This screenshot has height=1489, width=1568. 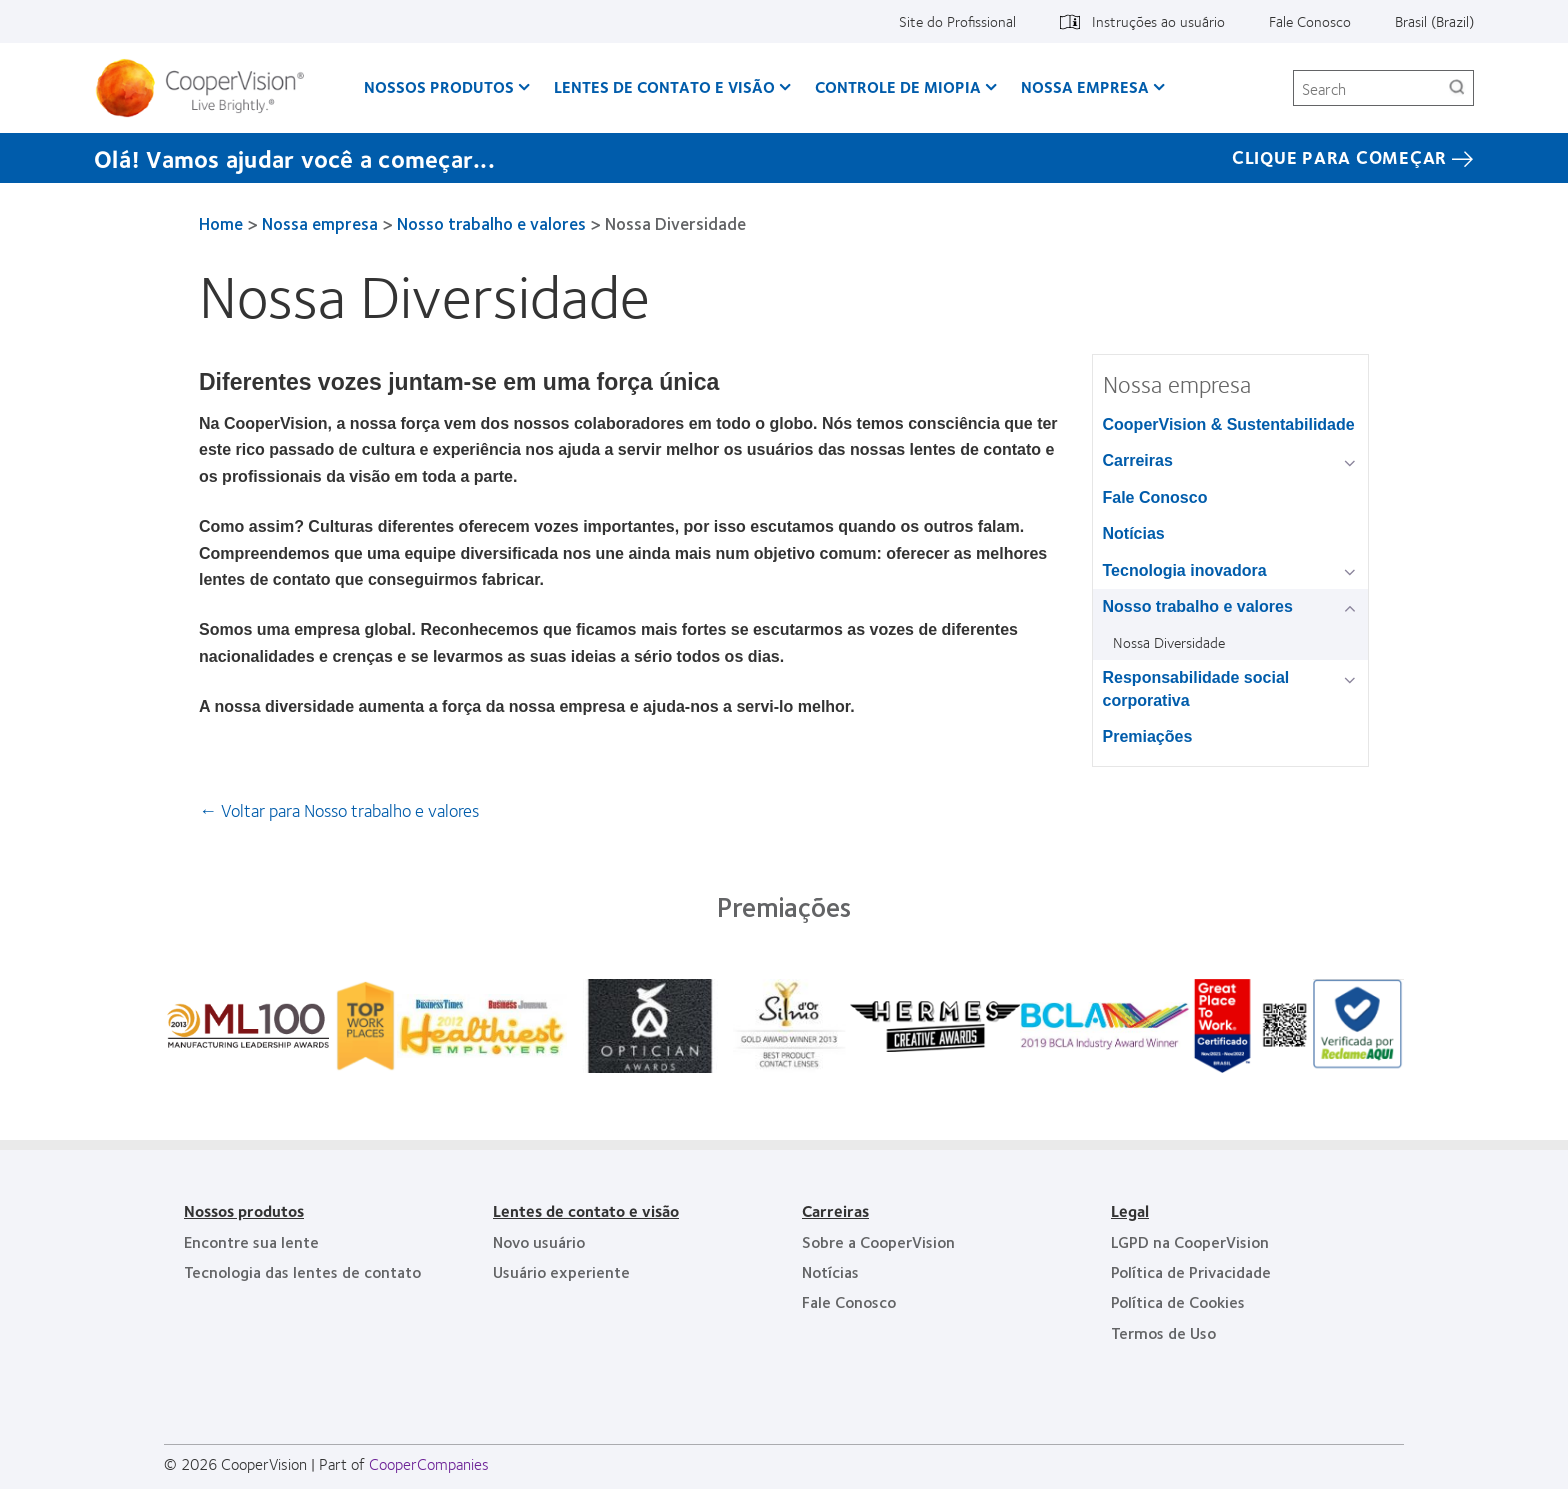 What do you see at coordinates (1229, 424) in the screenshot?
I see `CooperVision & Sustentabilidade [CooperVision & Sustentabilidade, in side menu]` at bounding box center [1229, 424].